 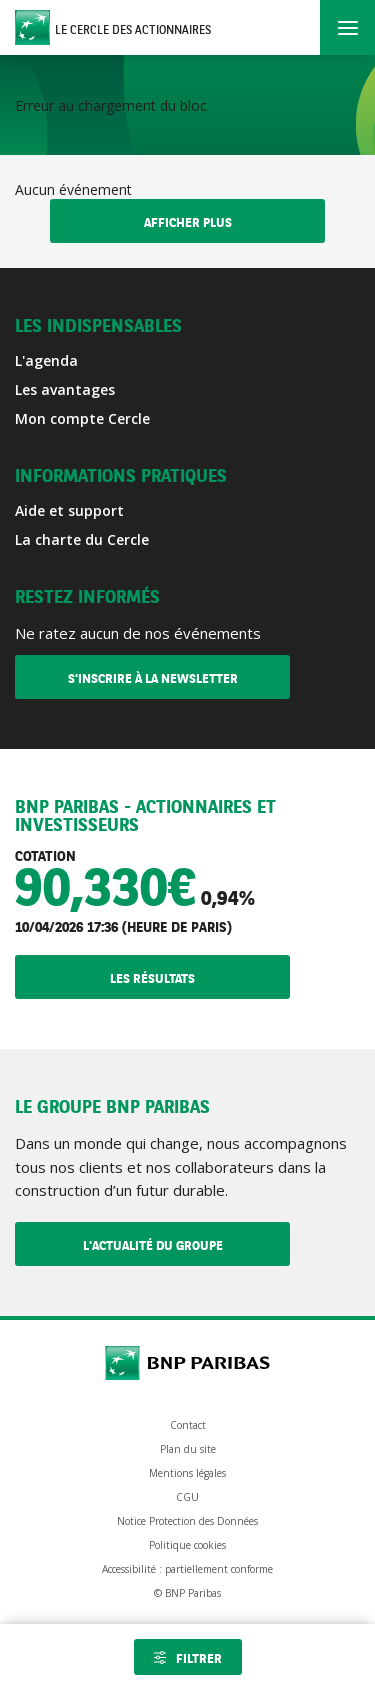 I want to click on Politique cookies, so click(x=187, y=1545).